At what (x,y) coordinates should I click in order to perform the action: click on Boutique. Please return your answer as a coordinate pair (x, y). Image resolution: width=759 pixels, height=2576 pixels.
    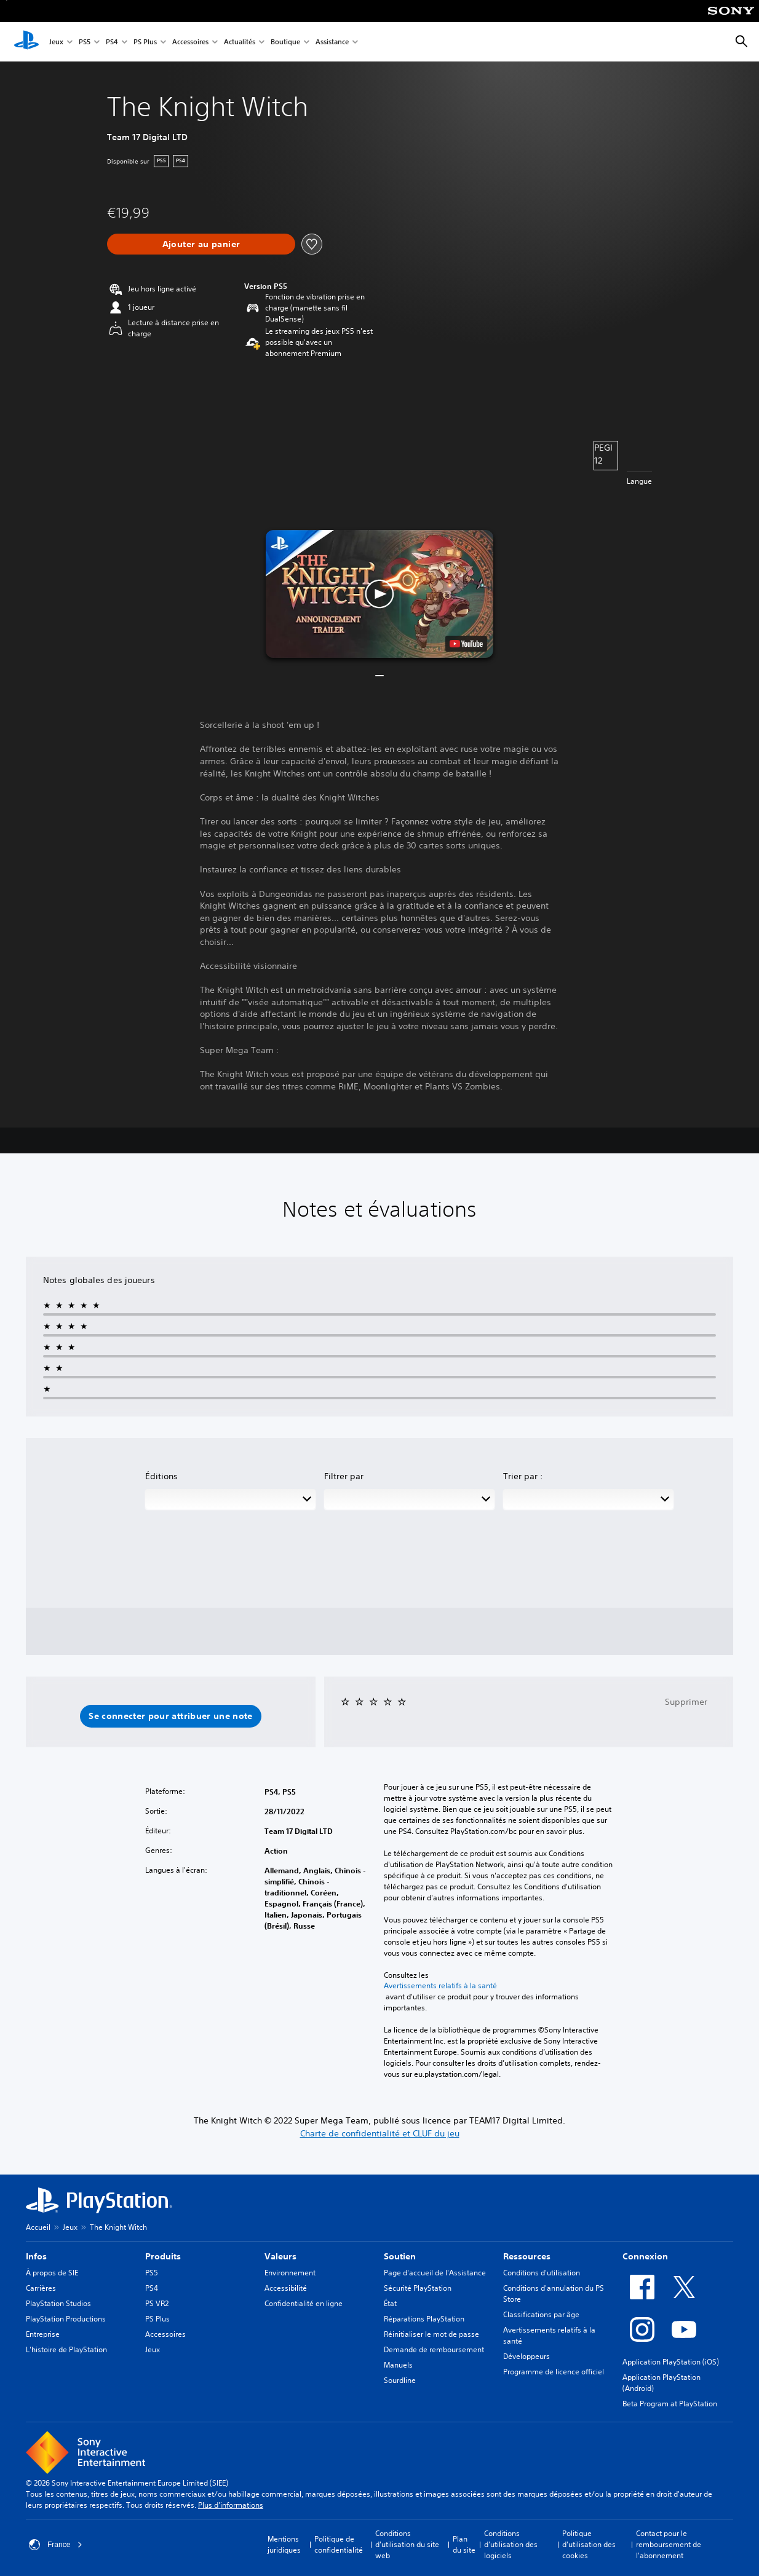
    Looking at the image, I should click on (285, 42).